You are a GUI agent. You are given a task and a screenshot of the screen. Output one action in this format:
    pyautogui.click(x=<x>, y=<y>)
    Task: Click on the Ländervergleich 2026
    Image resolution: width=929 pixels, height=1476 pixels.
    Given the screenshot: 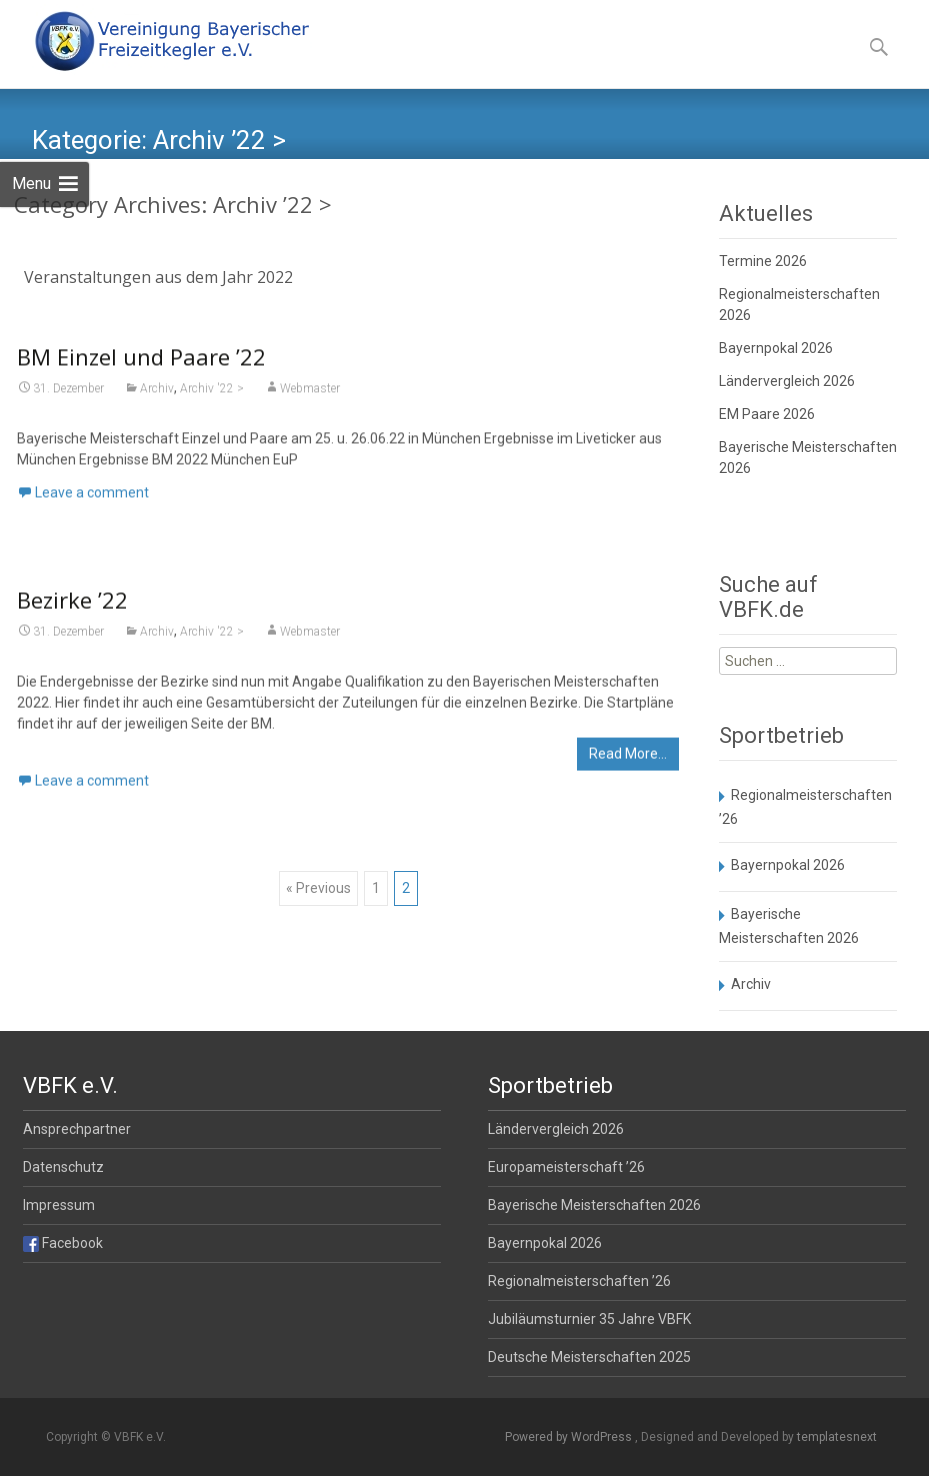 What is the action you would take?
    pyautogui.click(x=787, y=381)
    